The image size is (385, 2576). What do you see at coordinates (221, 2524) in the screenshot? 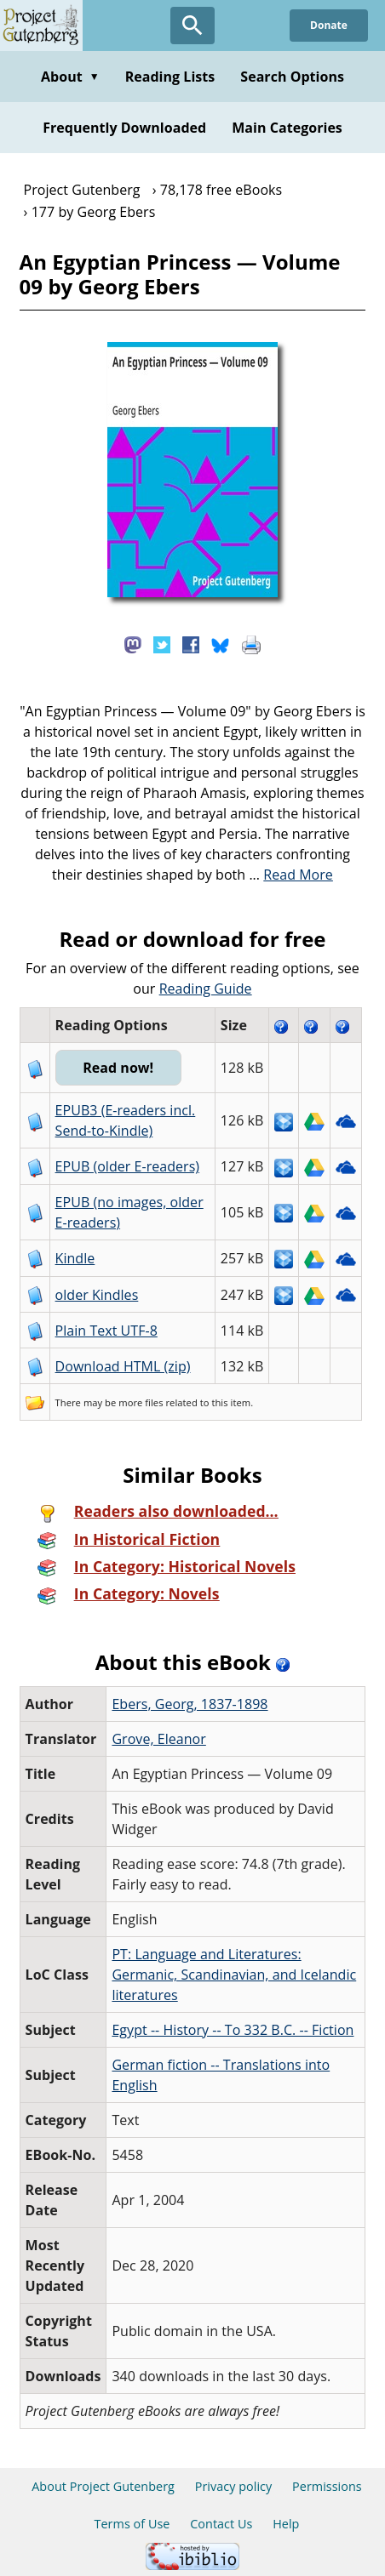
I see `Contact Us` at bounding box center [221, 2524].